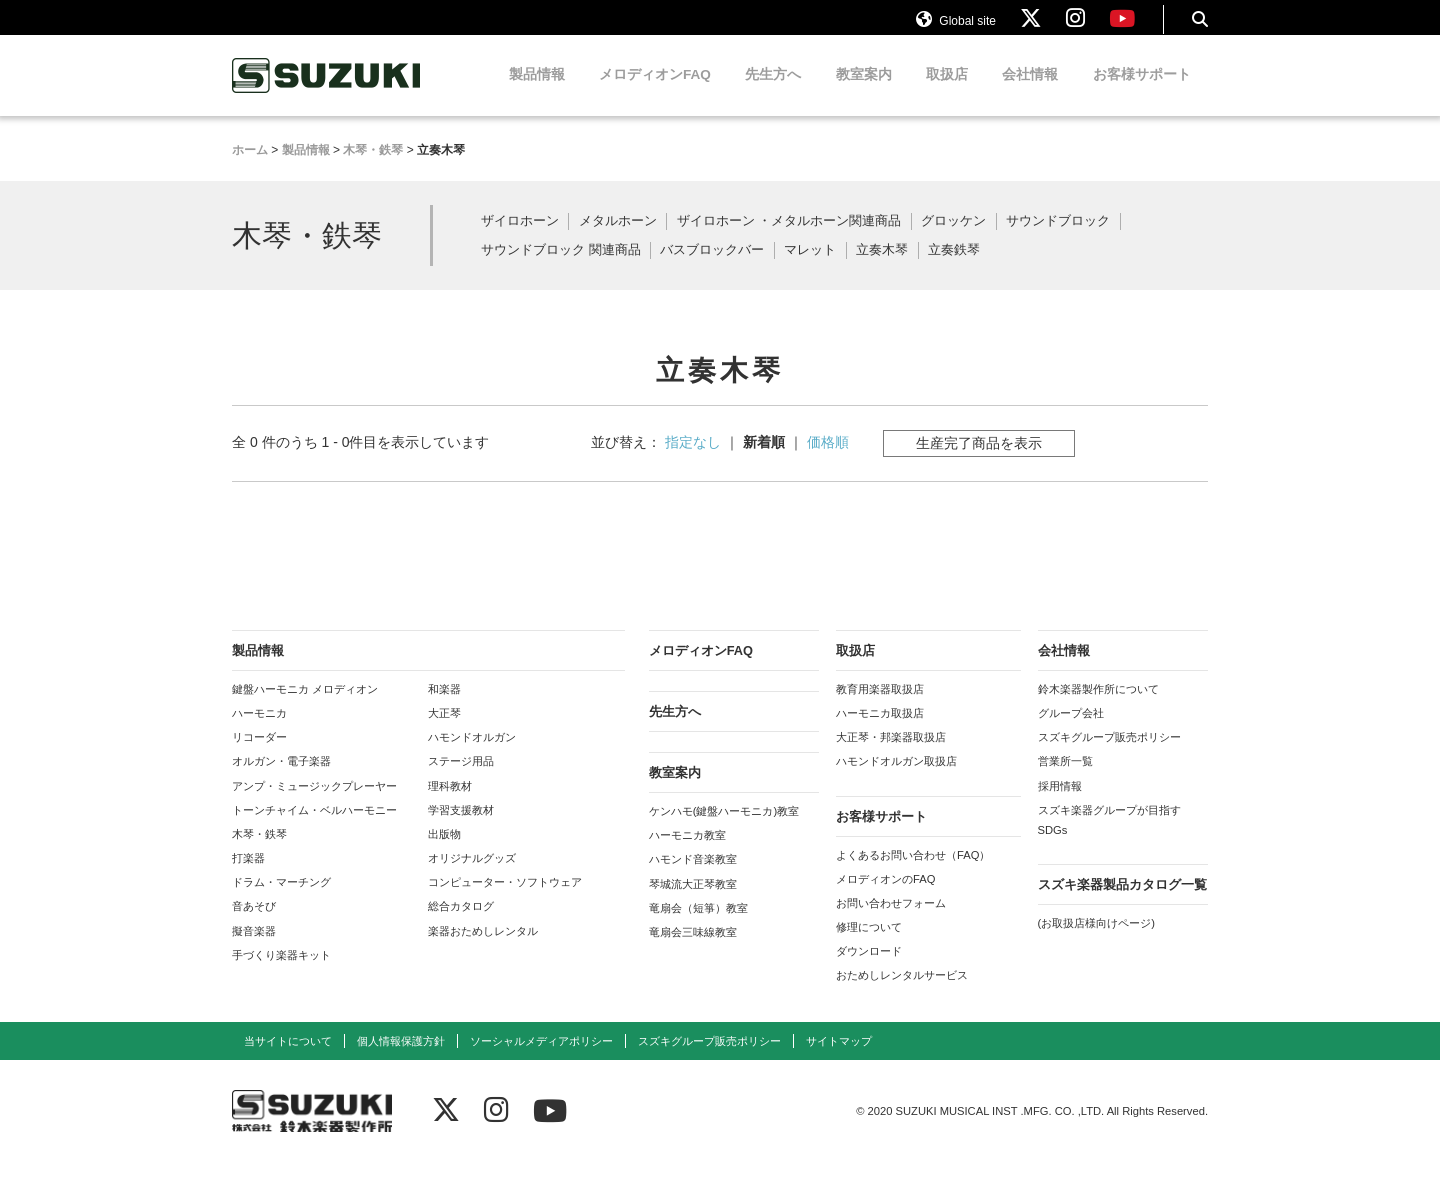  What do you see at coordinates (461, 924) in the screenshot?
I see `総合カタログ` at bounding box center [461, 924].